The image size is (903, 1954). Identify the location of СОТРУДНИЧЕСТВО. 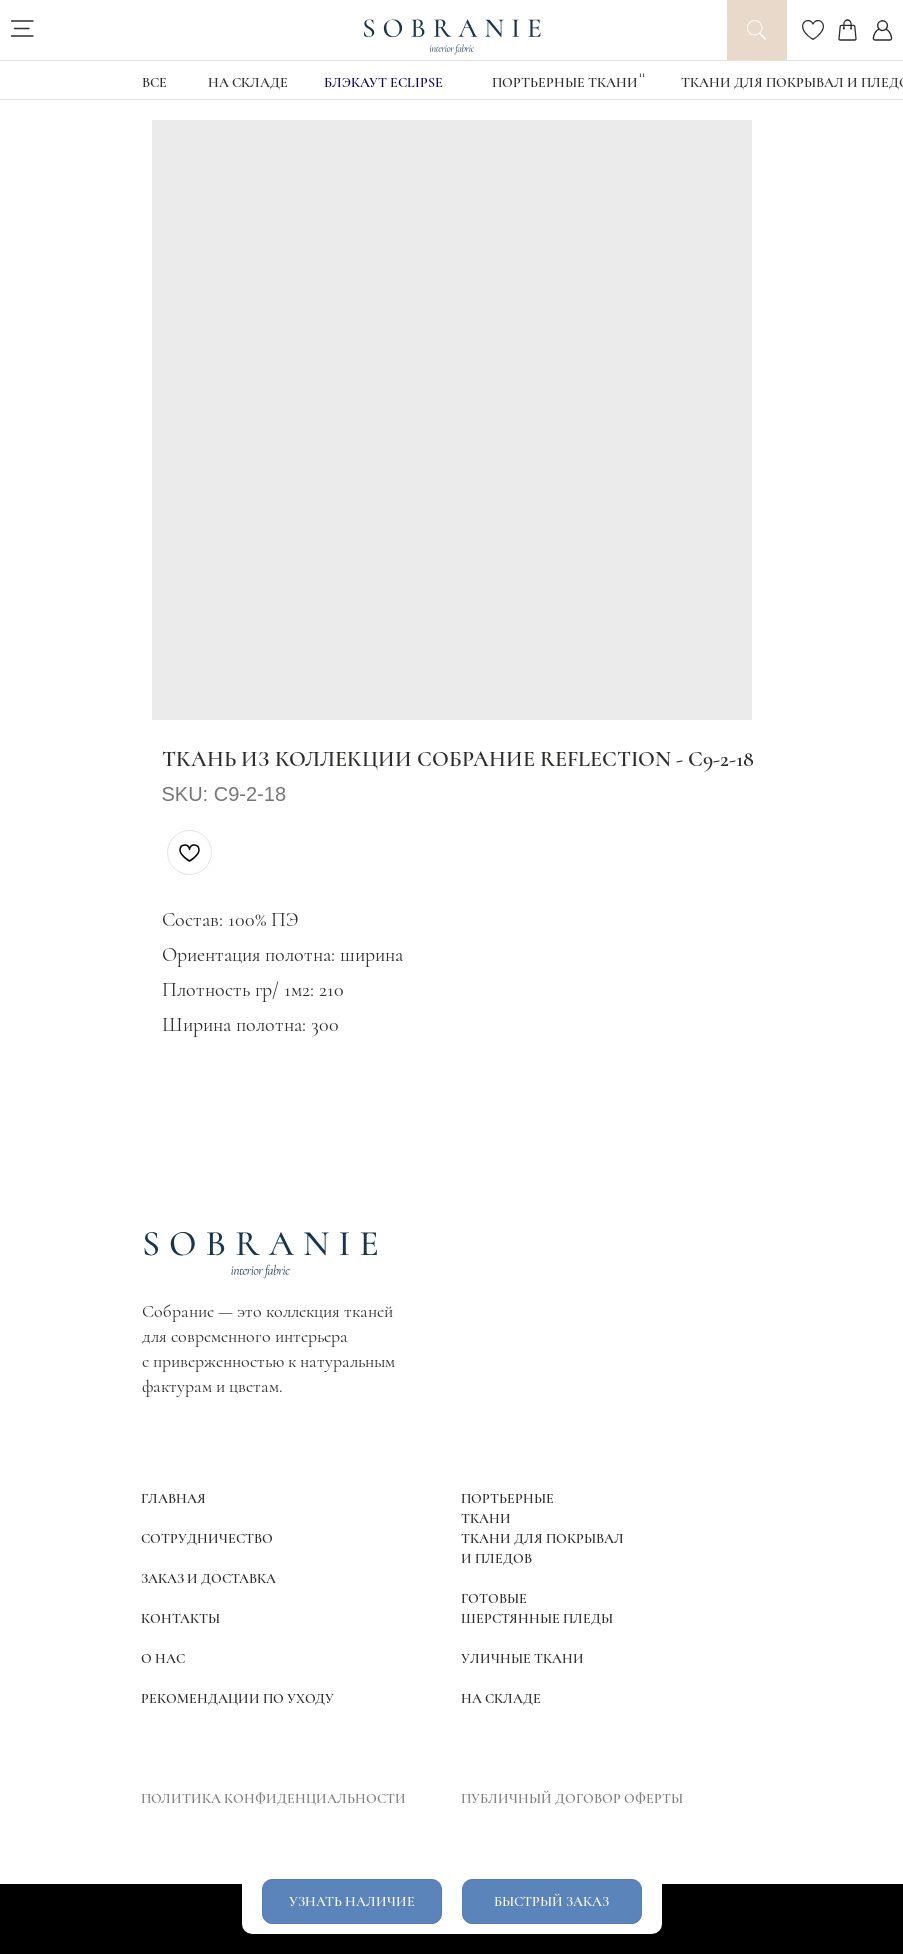
(207, 1538).